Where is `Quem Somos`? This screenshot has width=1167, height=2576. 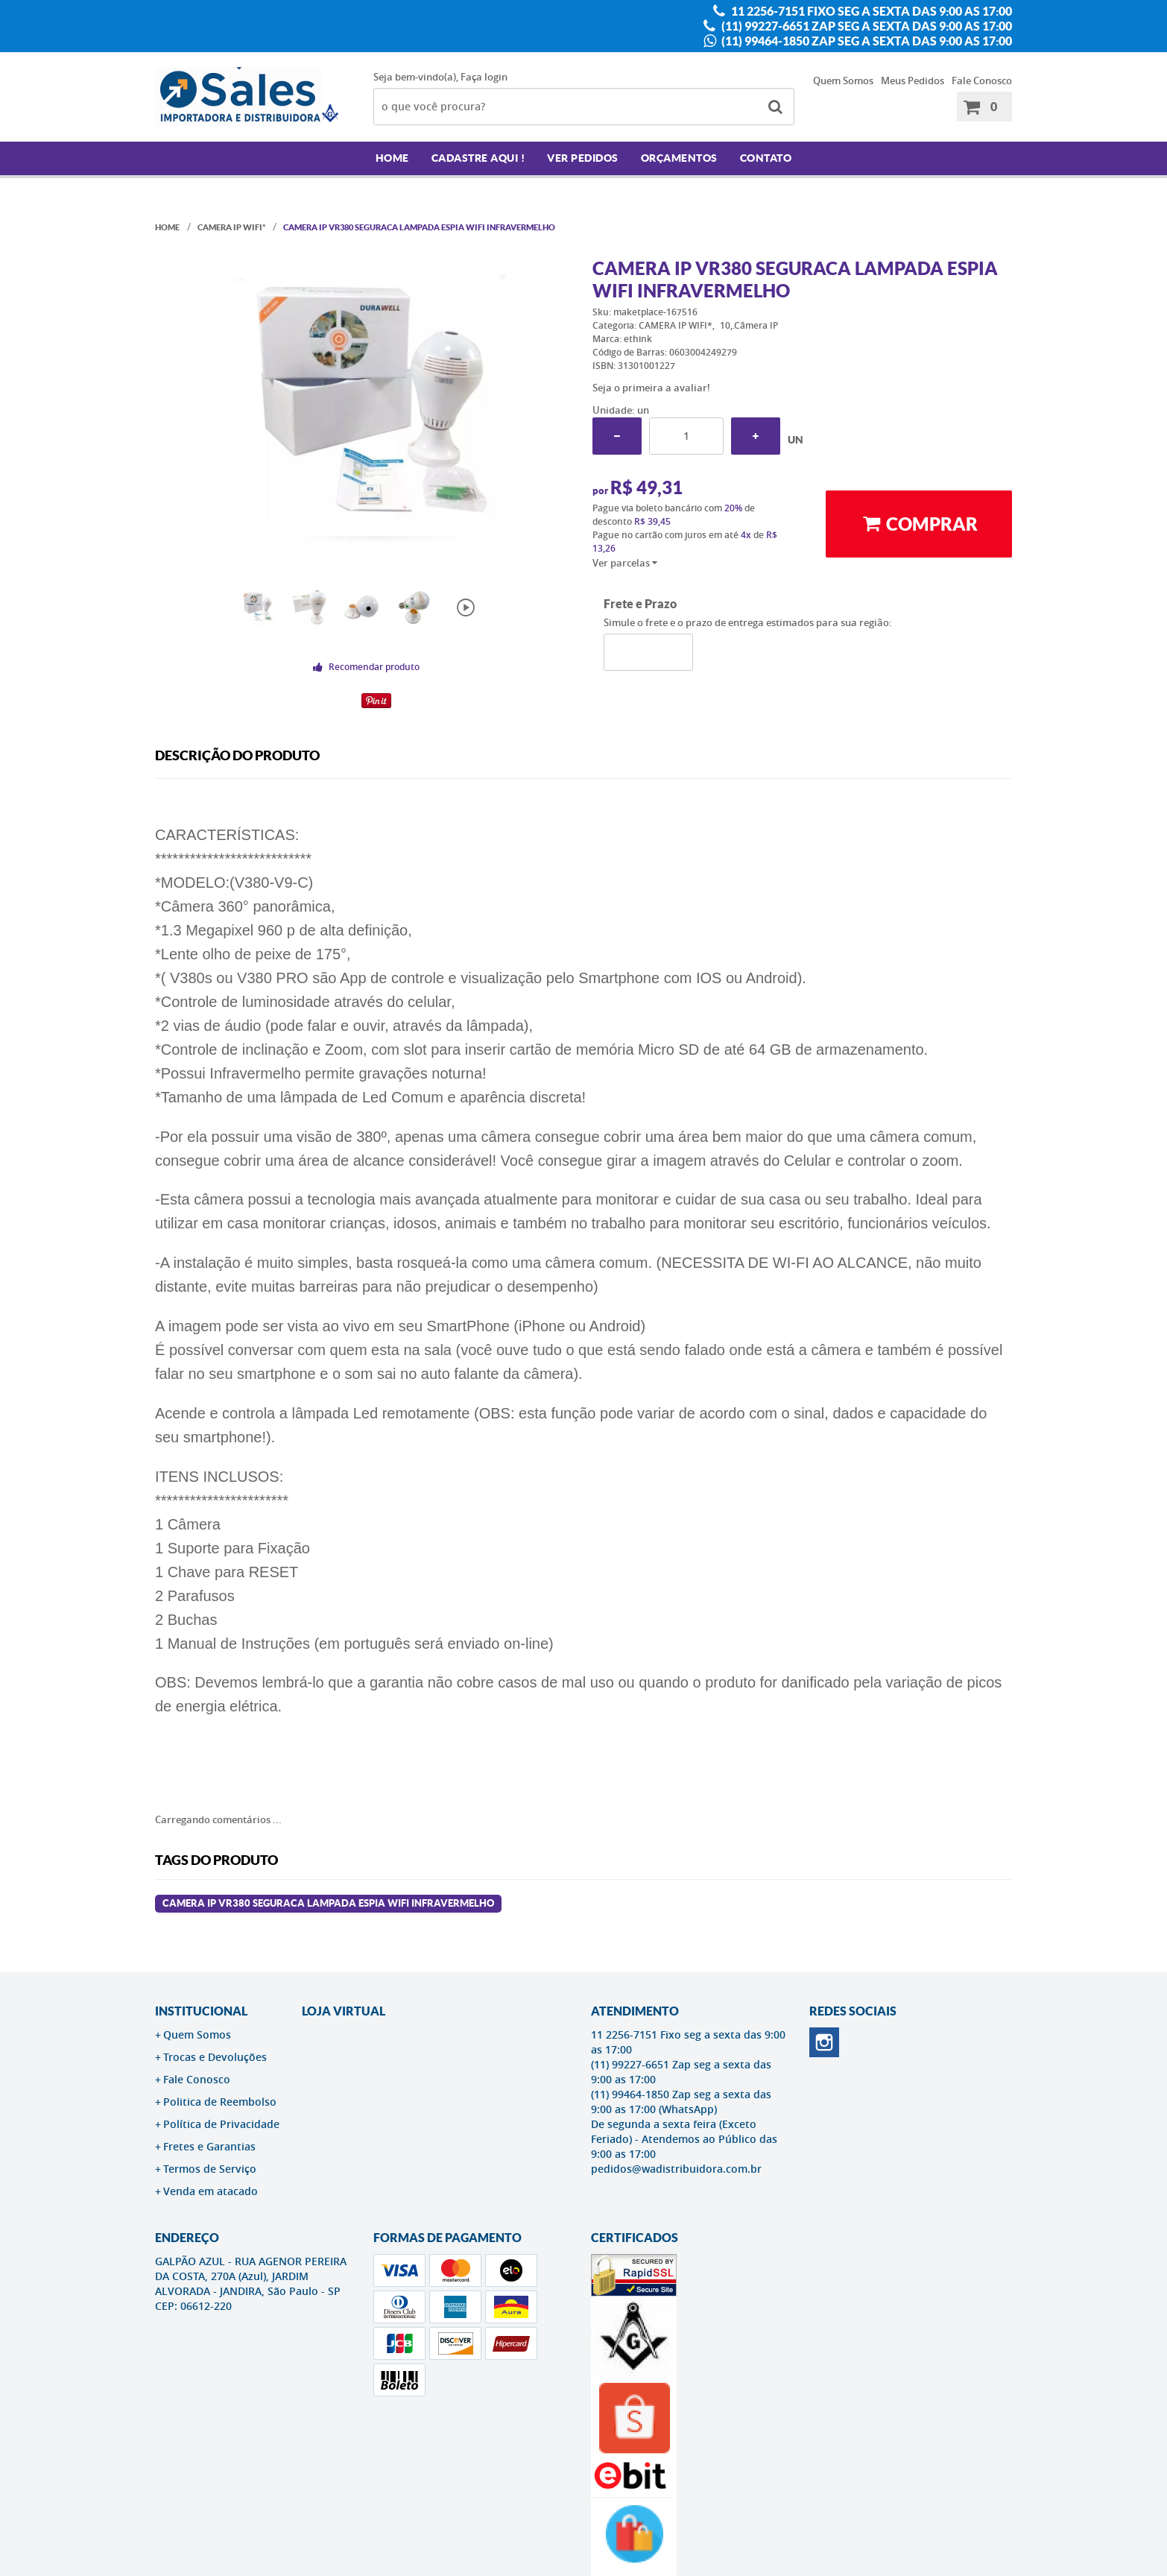 Quem Somos is located at coordinates (843, 80).